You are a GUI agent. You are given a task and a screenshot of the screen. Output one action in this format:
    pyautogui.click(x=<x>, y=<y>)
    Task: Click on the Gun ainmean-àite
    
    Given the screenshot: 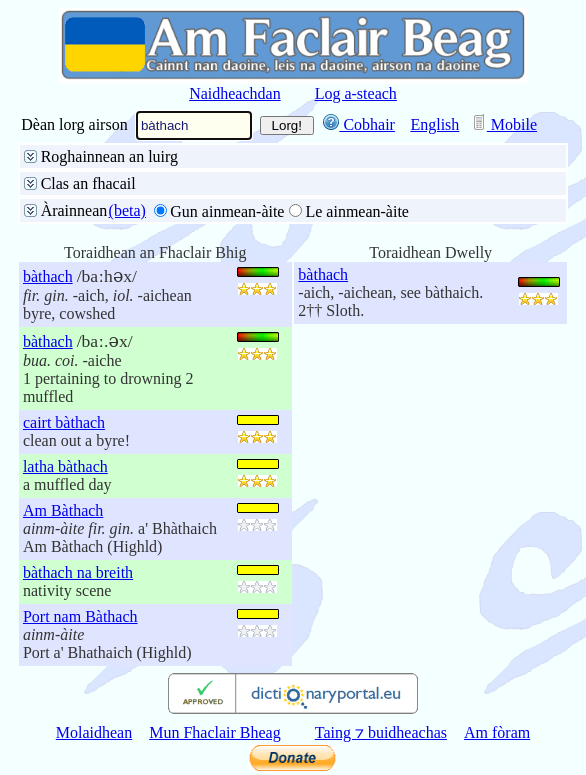 What is the action you would take?
    pyautogui.click(x=227, y=211)
    